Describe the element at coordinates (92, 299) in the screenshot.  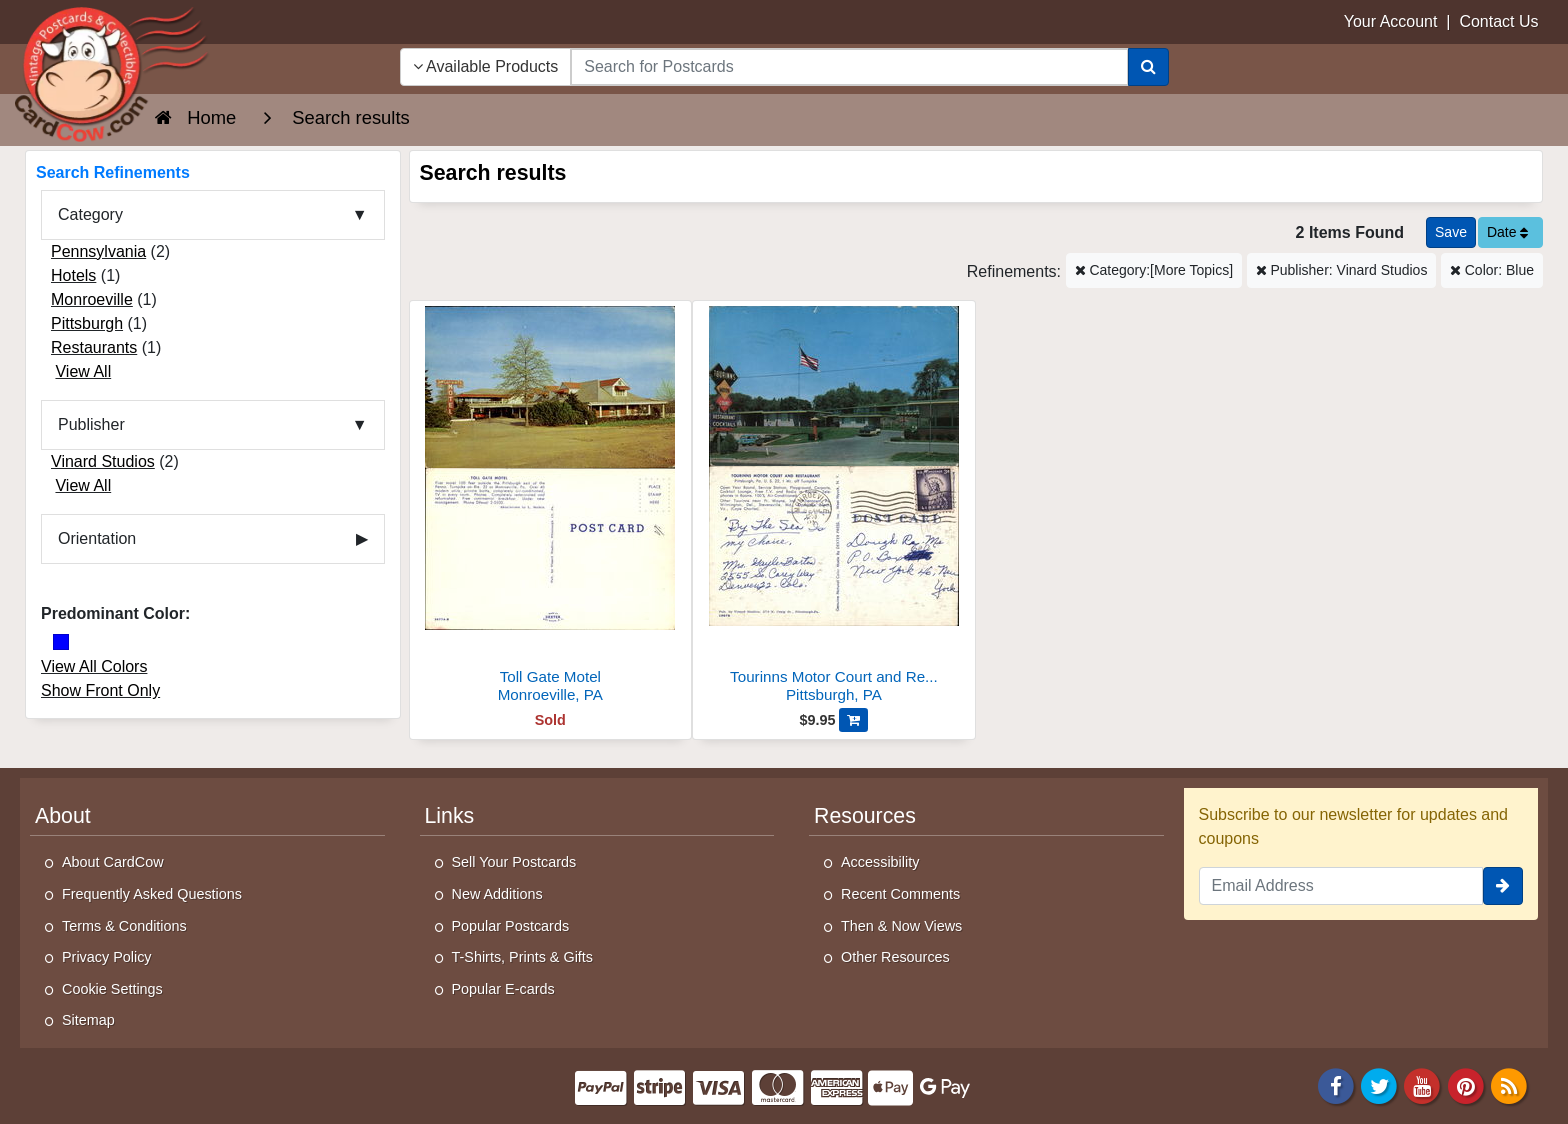
I see `Monroeville` at that location.